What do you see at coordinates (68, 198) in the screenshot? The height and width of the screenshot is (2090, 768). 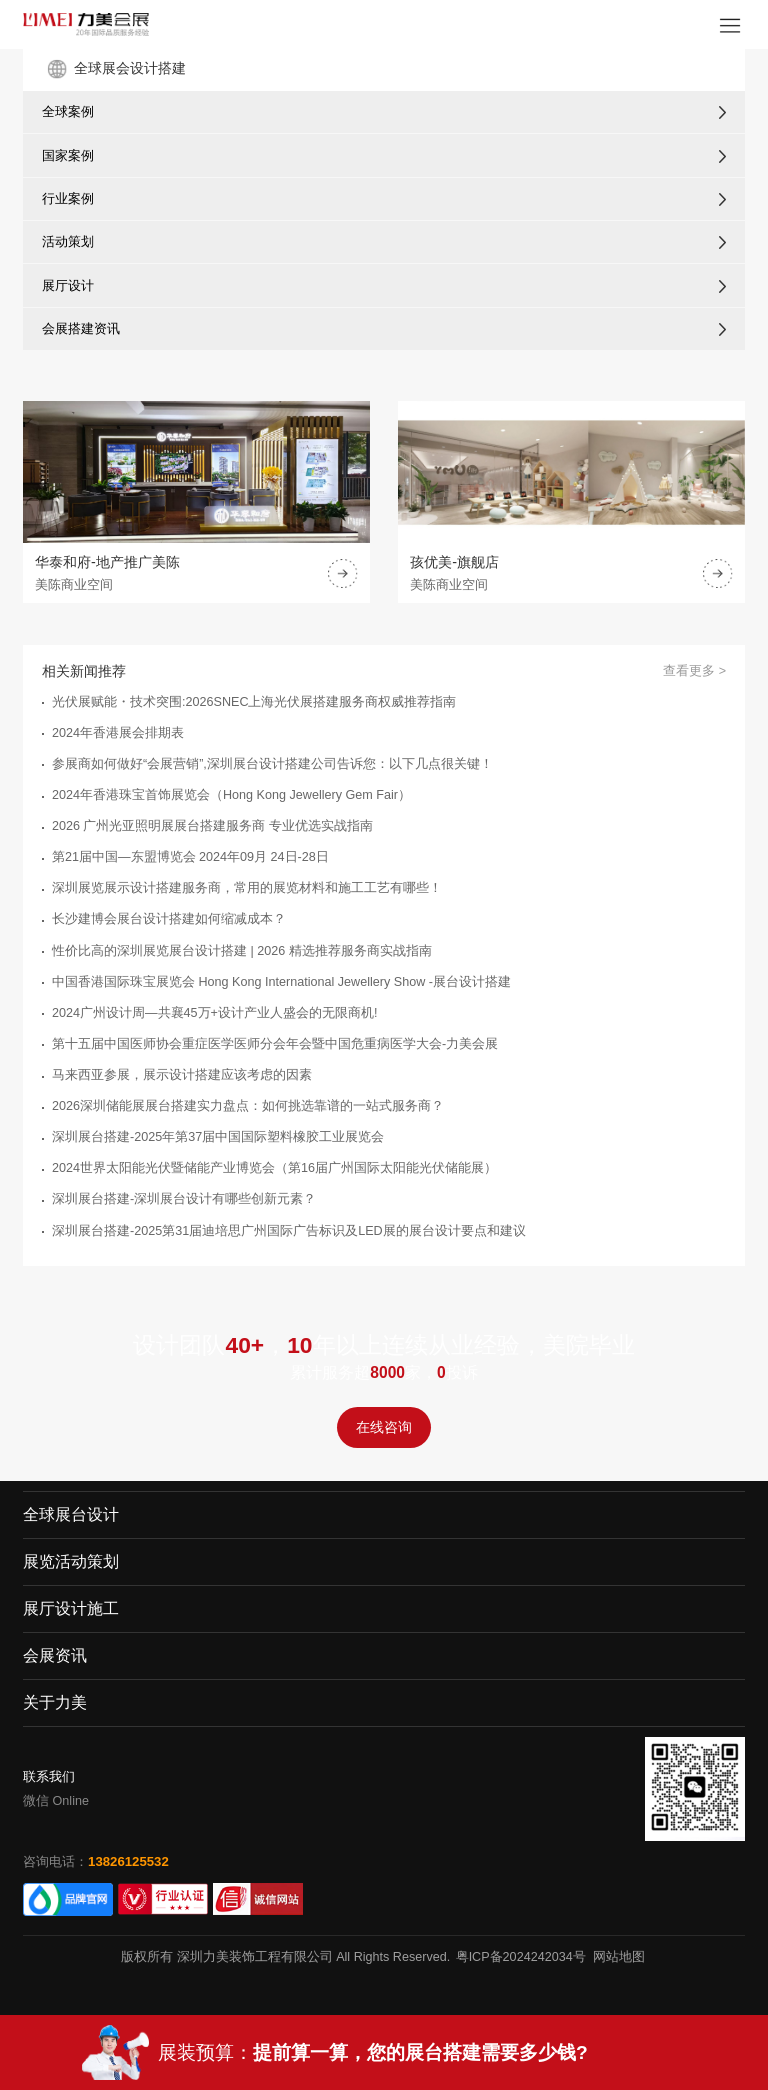 I see `行业案例` at bounding box center [68, 198].